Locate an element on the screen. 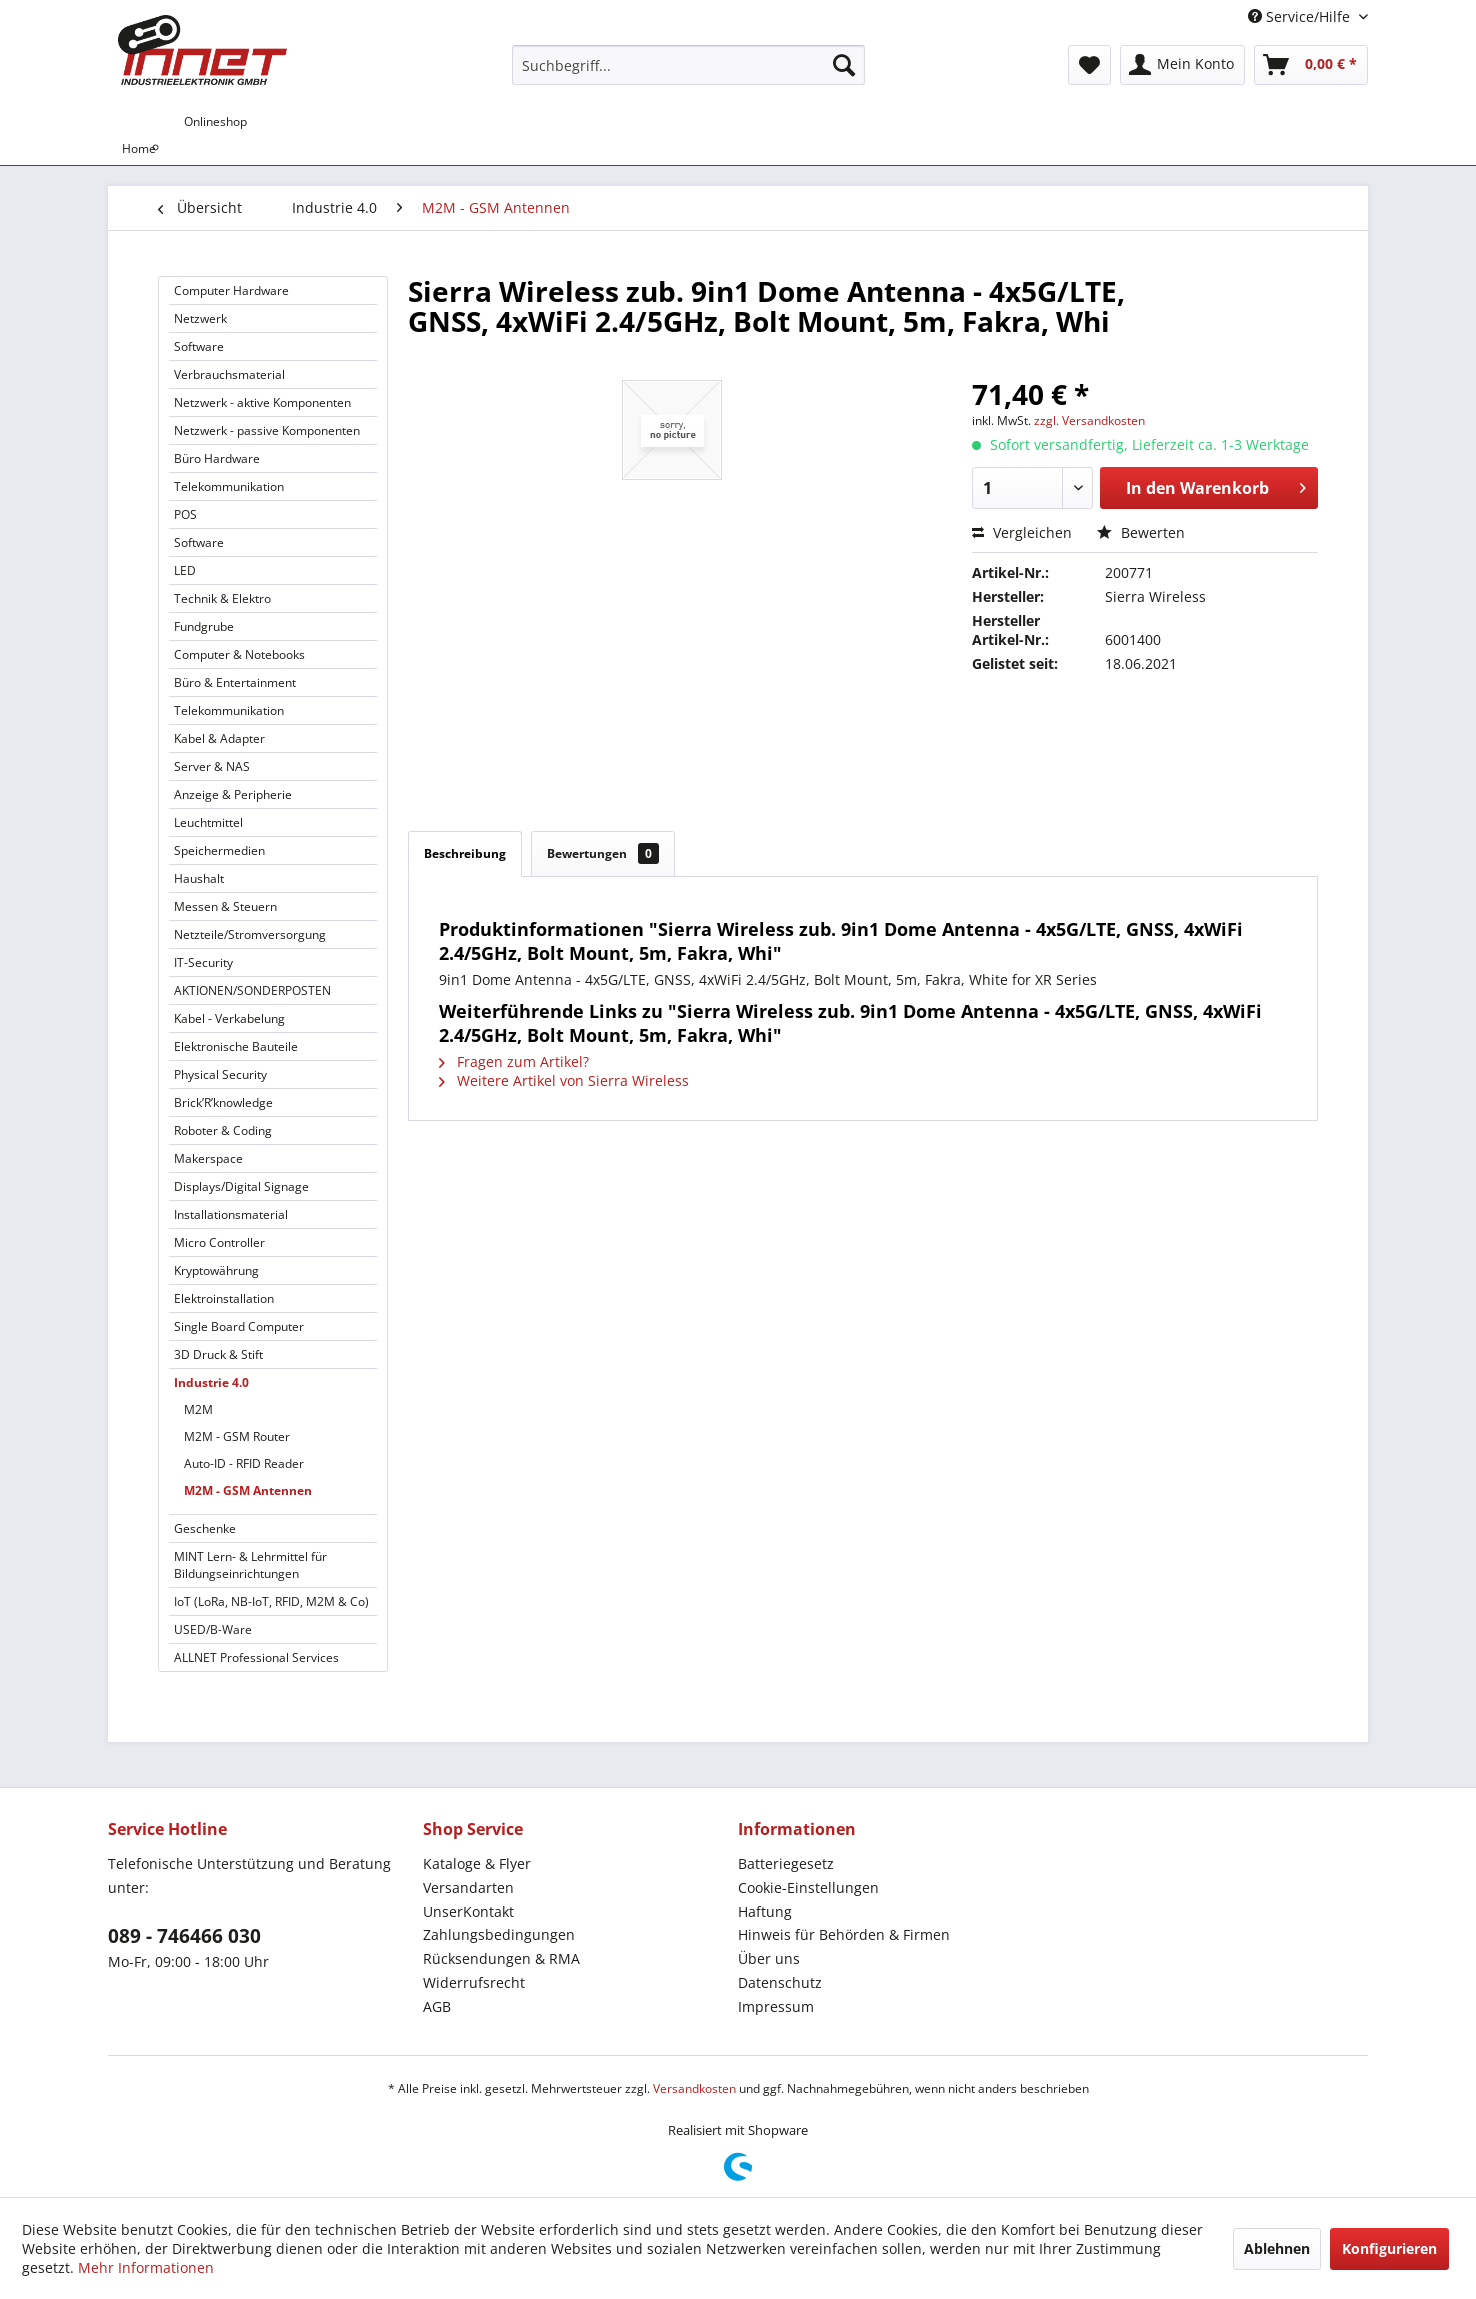 Image resolution: width=1476 pixels, height=2299 pixels. Software is located at coordinates (199, 346).